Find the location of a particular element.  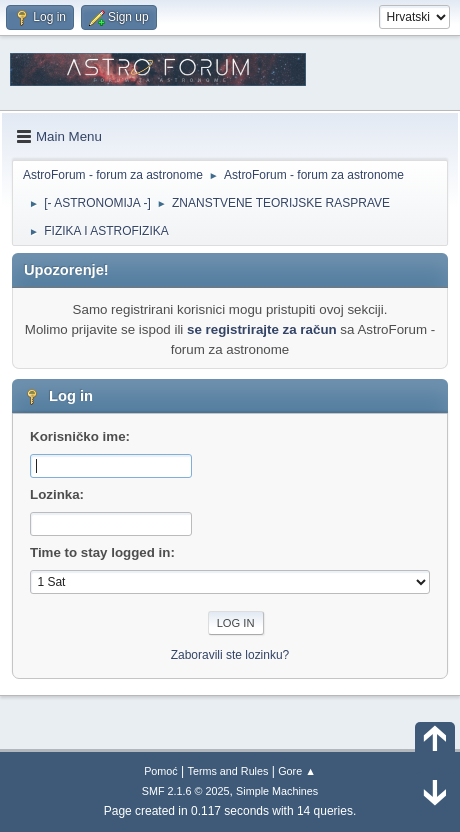

Simple Machines is located at coordinates (277, 791).